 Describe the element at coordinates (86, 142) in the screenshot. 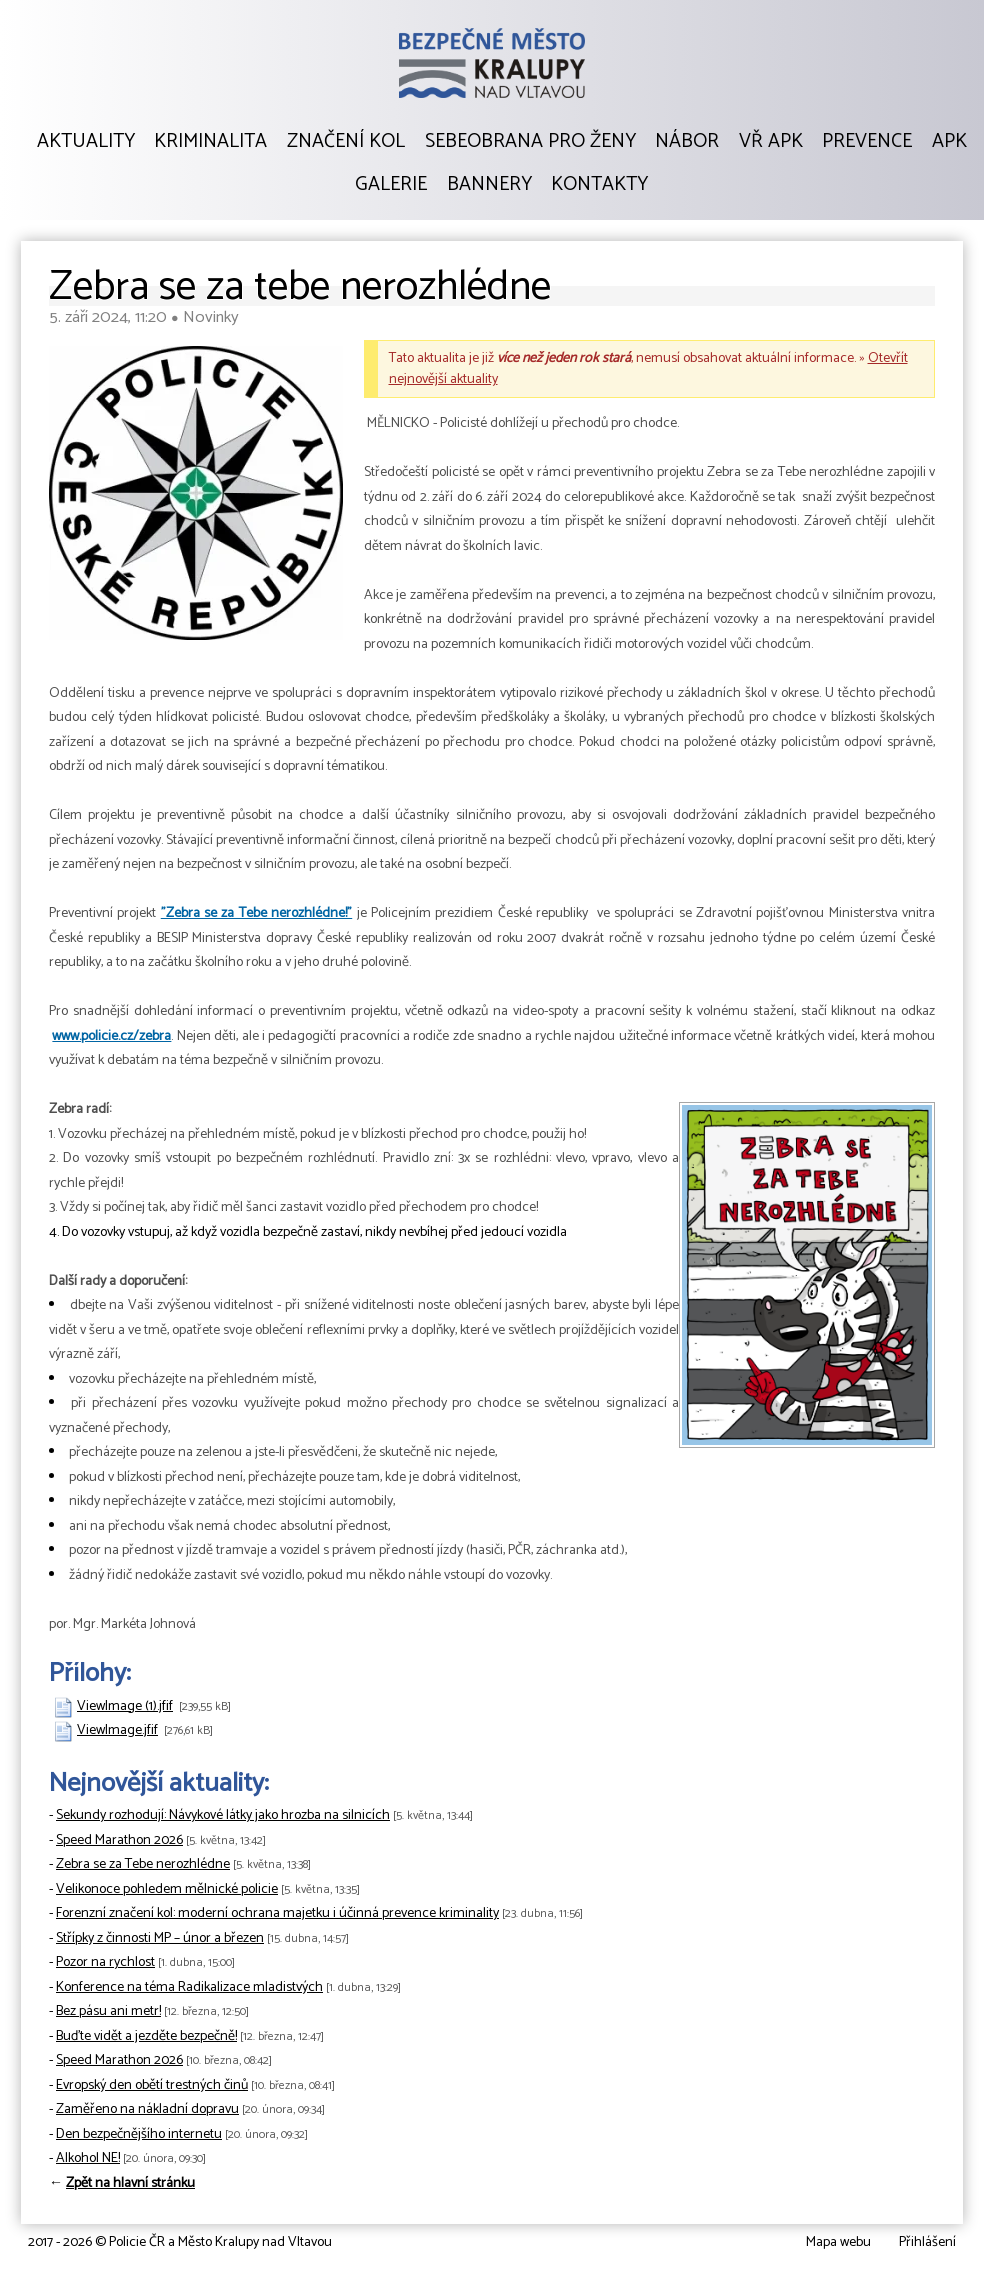

I see `Aktuality` at that location.